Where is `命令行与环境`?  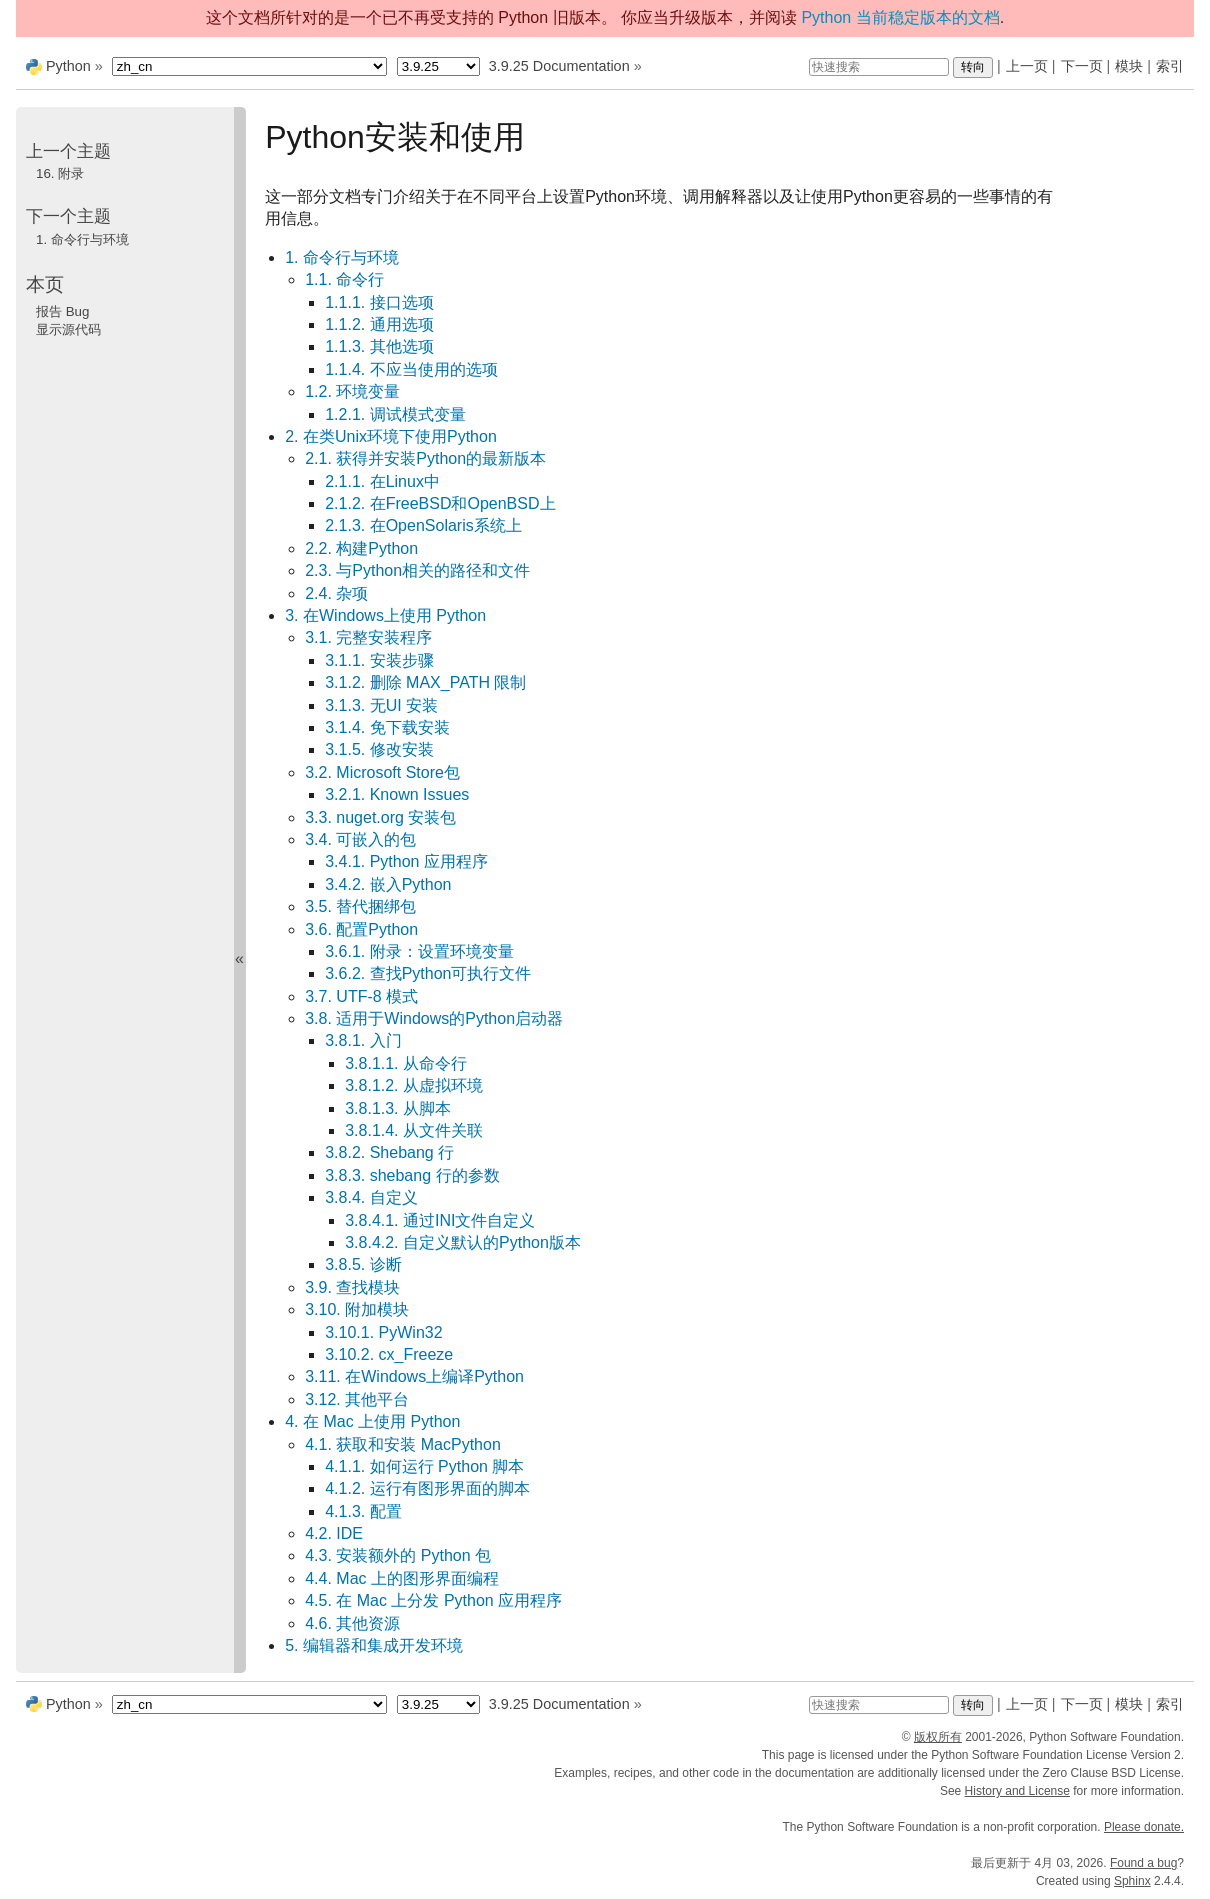
命令行与环境 is located at coordinates (82, 239).